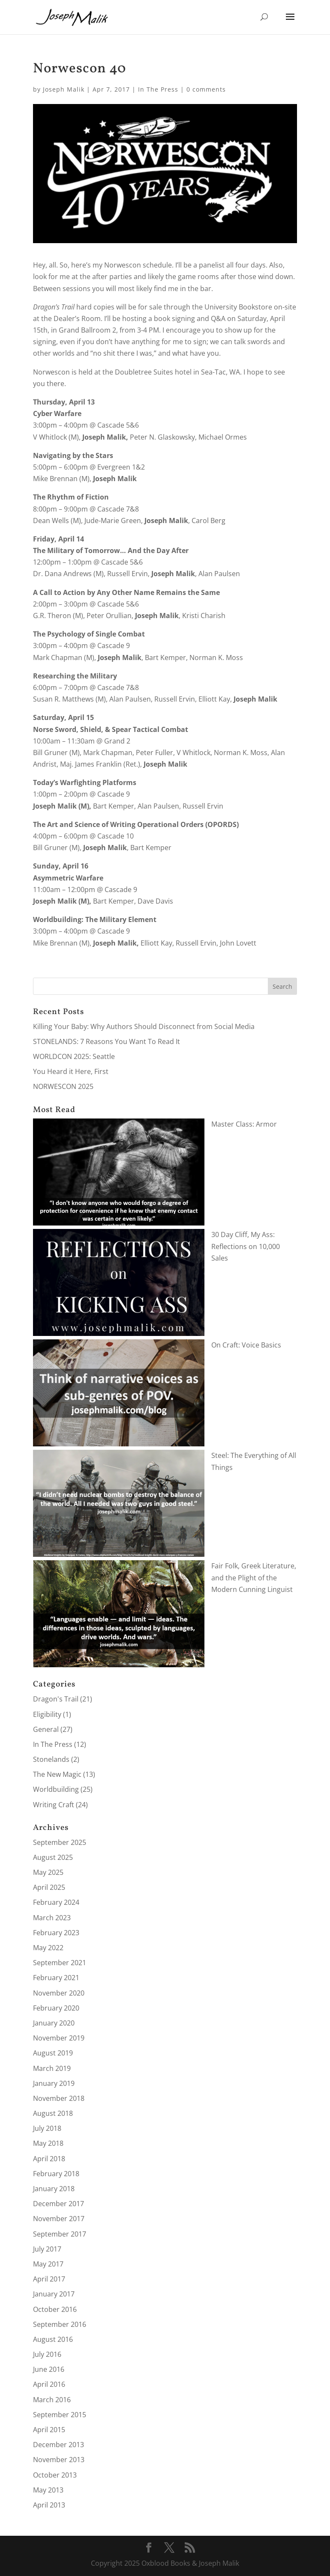 The image size is (330, 2576). I want to click on November 2018, so click(58, 2098).